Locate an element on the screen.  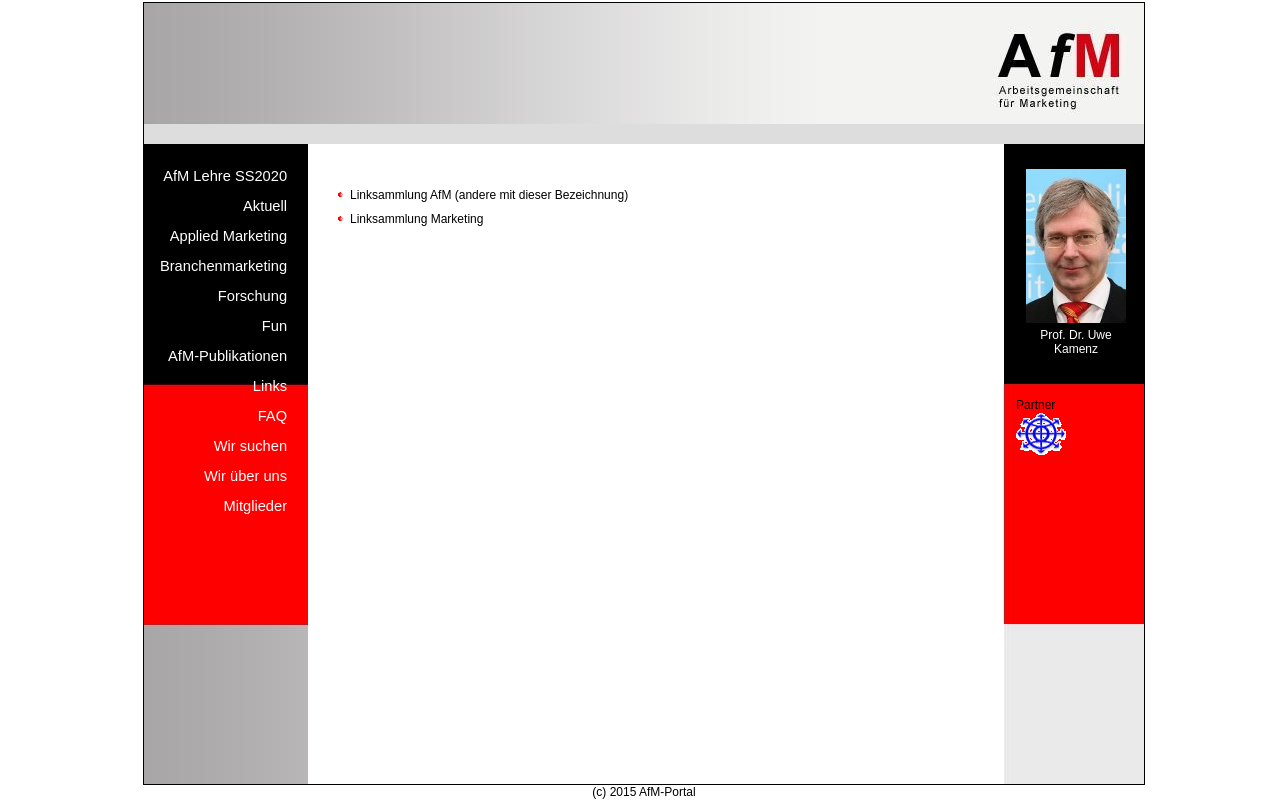
Branchenmarketing is located at coordinates (223, 266).